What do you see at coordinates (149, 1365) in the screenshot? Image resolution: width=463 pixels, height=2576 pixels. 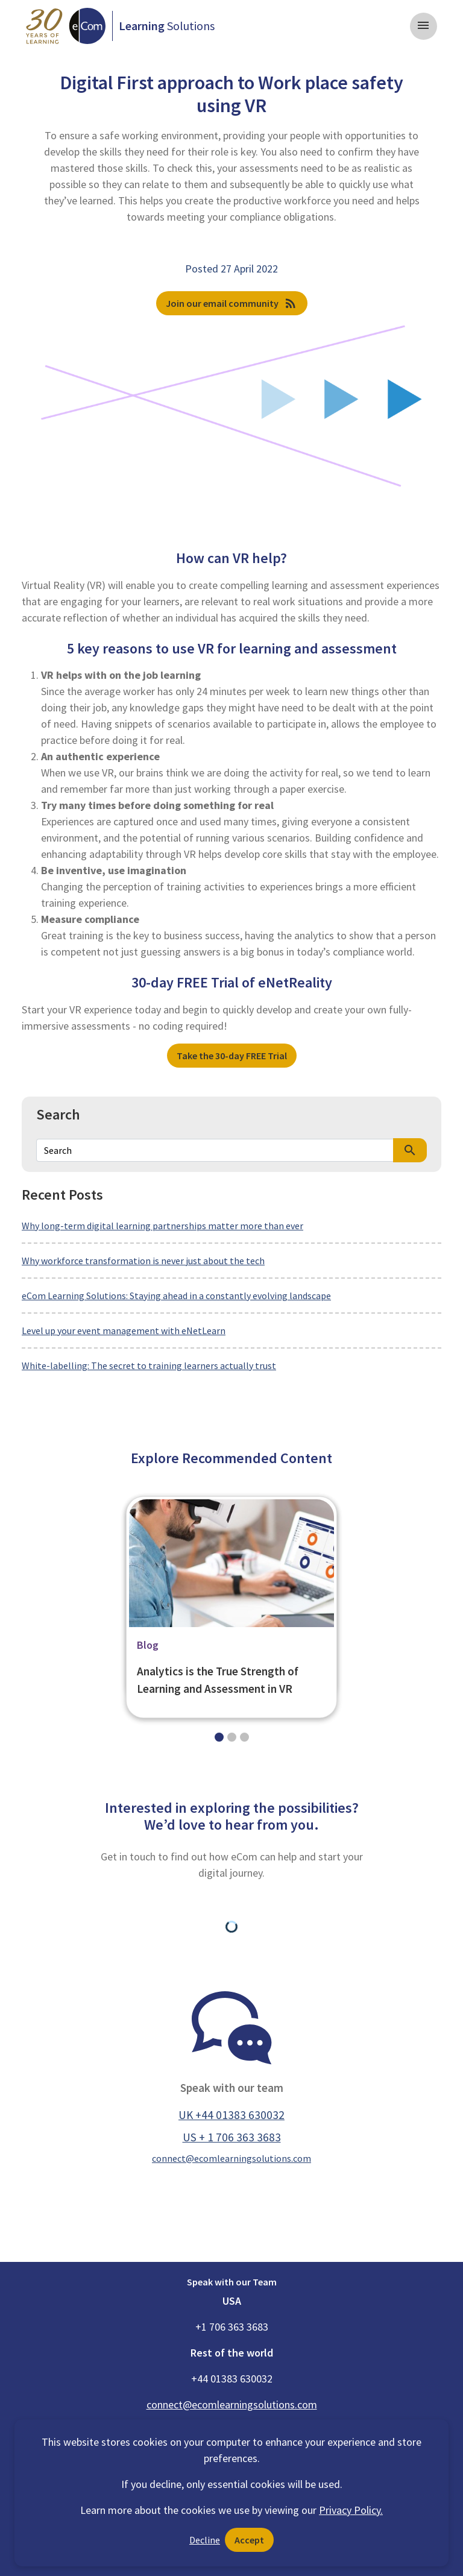 I see `White-labelling: The secret to training learners actually trust` at bounding box center [149, 1365].